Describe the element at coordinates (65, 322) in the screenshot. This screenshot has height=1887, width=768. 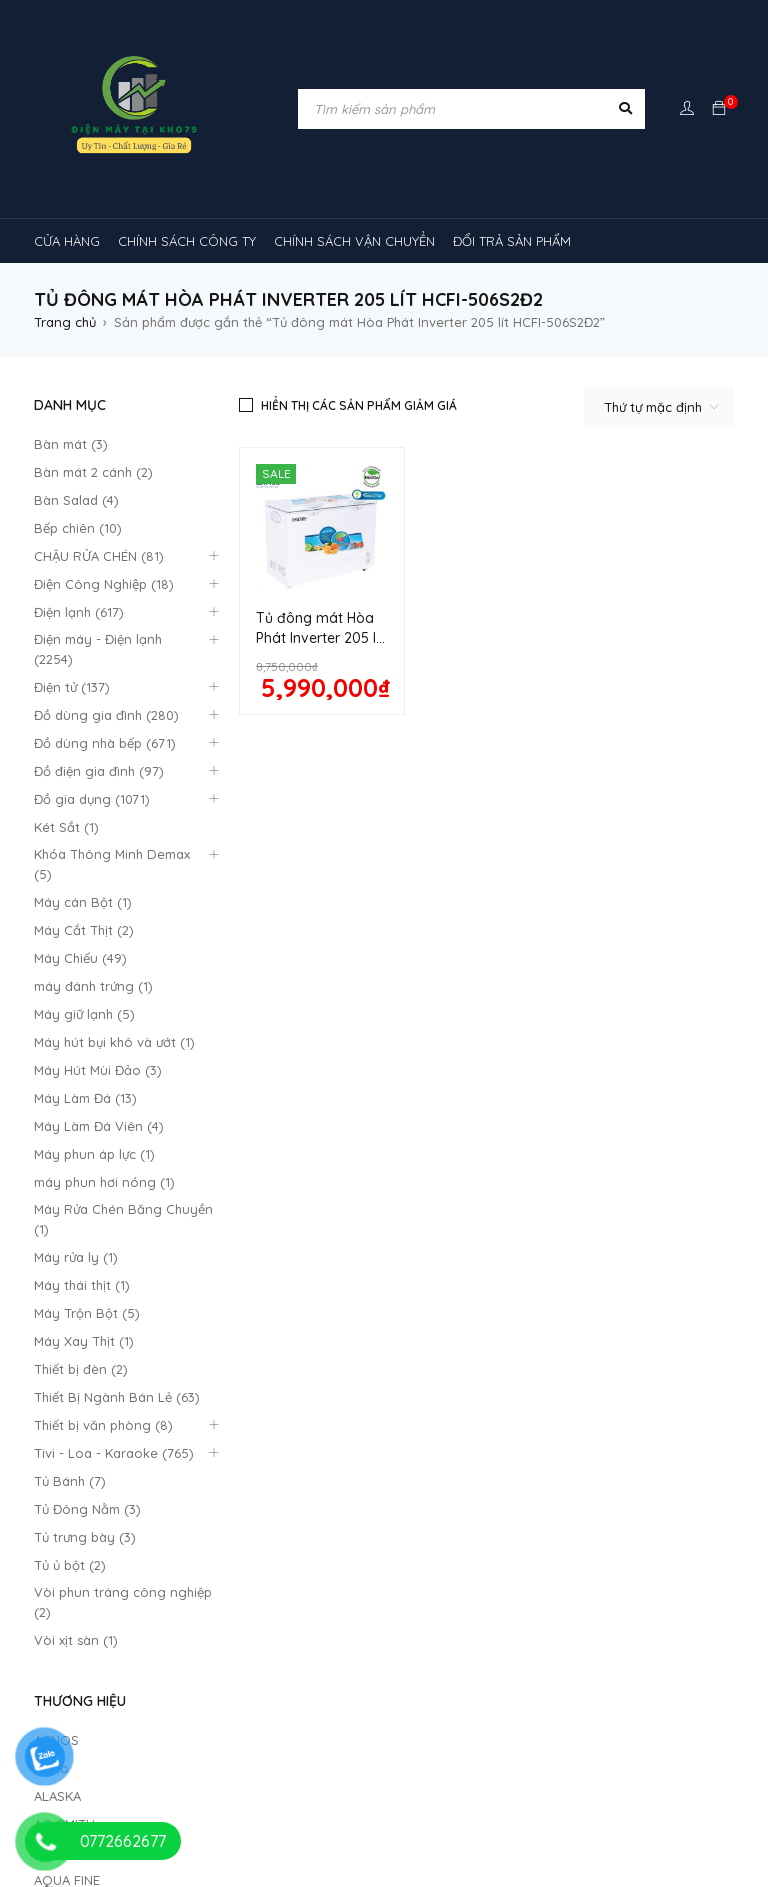
I see `Trang chủ` at that location.